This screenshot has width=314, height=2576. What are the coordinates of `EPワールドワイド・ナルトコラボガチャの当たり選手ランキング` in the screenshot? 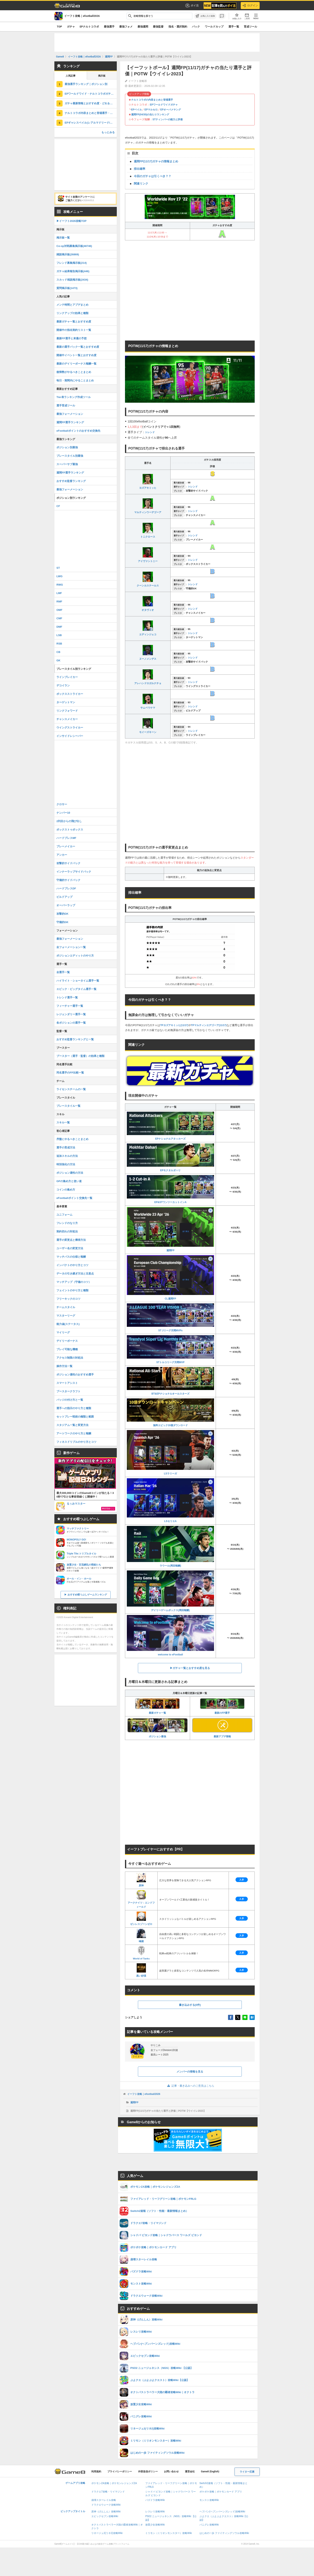 It's located at (91, 93).